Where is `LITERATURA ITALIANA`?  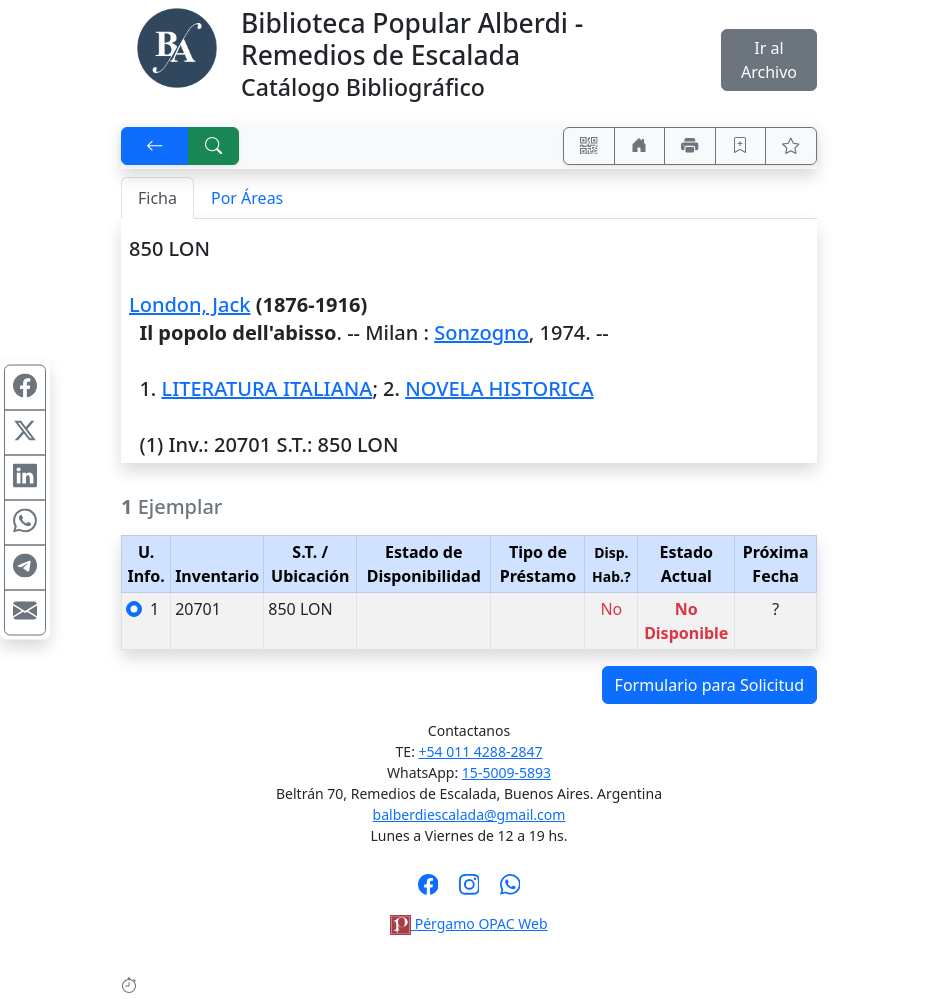 LITERATURA ITALIANA is located at coordinates (266, 388).